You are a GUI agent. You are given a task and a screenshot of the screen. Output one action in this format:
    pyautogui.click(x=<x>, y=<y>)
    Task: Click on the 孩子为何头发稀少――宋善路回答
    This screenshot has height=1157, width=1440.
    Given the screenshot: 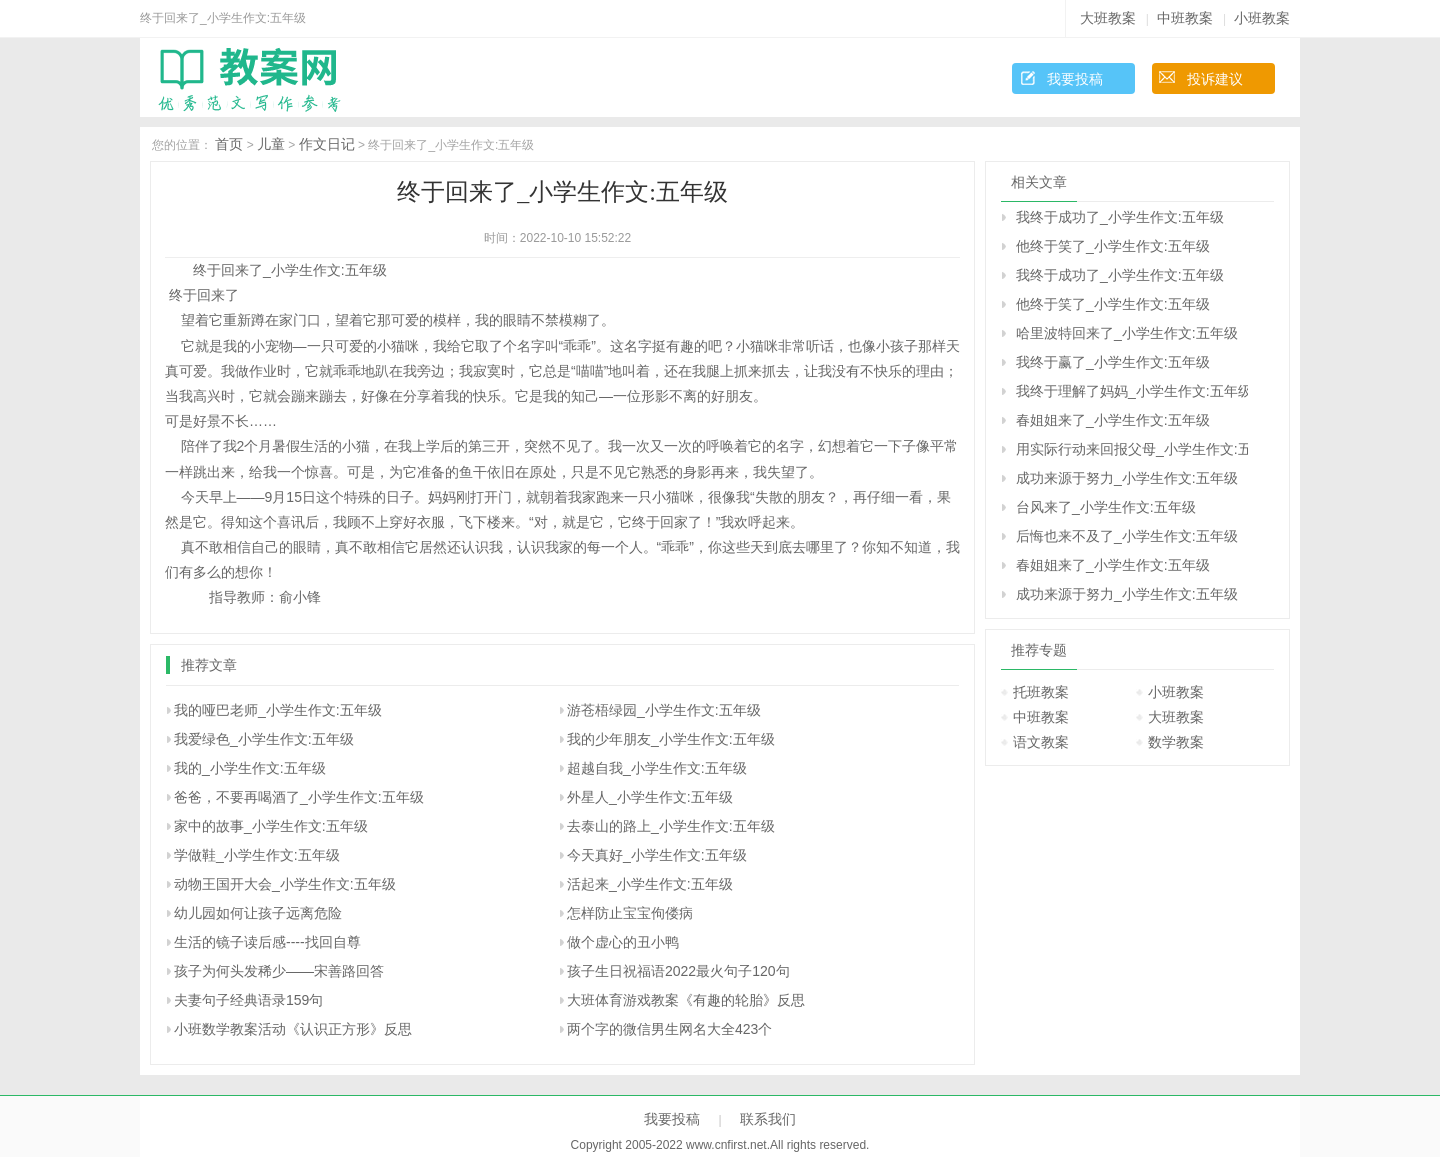 What is the action you would take?
    pyautogui.click(x=279, y=971)
    